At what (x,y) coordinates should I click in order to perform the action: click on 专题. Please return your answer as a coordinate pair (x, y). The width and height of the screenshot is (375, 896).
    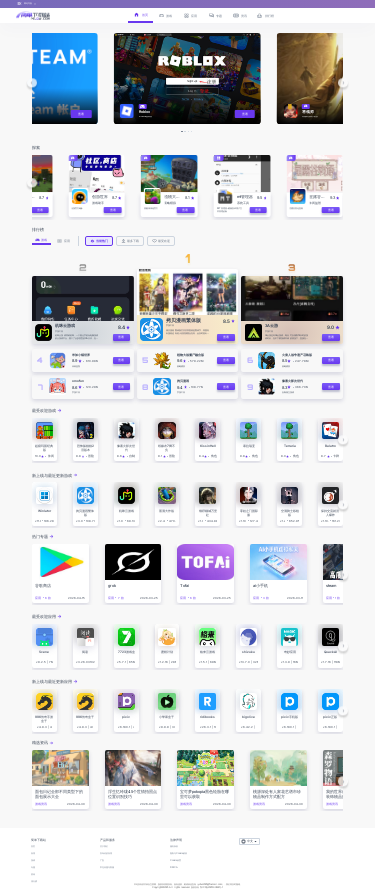
    Looking at the image, I should click on (33, 867).